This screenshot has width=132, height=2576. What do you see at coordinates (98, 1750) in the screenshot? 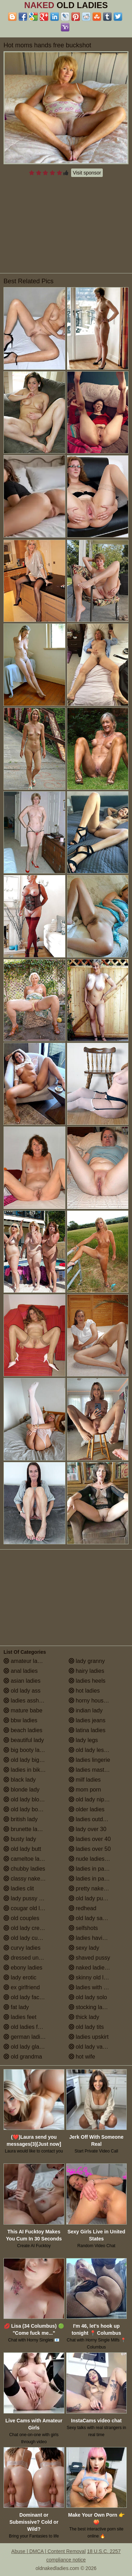
I see `old lady lesbian porn` at bounding box center [98, 1750].